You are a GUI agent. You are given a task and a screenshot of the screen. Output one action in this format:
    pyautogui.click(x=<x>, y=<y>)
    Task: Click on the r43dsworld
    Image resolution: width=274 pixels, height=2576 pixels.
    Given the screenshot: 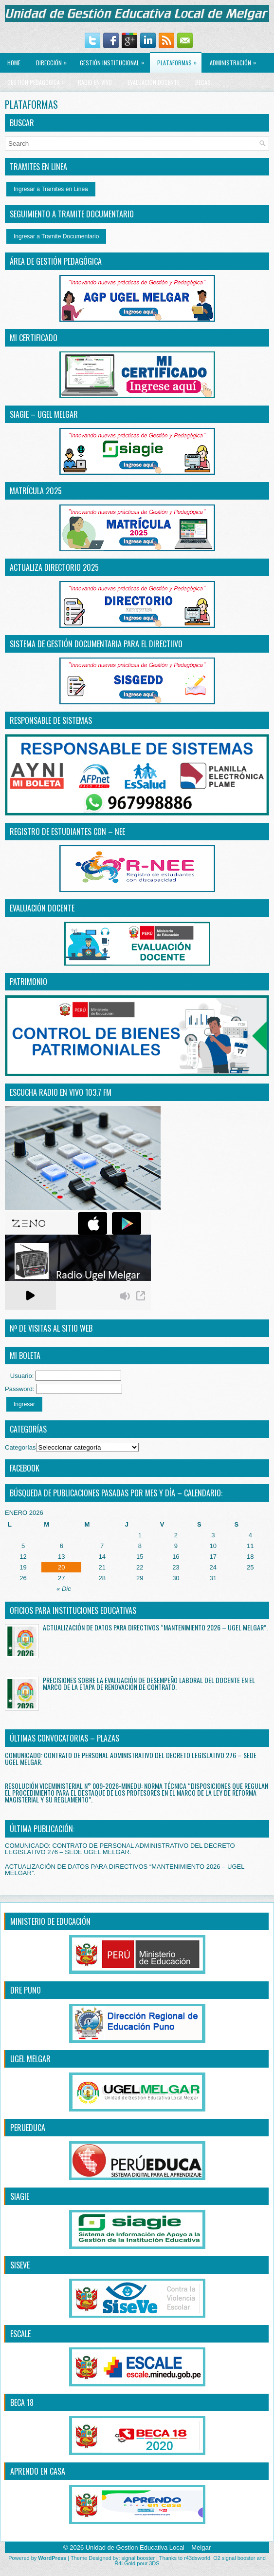 What is the action you would take?
    pyautogui.click(x=197, y=2558)
    